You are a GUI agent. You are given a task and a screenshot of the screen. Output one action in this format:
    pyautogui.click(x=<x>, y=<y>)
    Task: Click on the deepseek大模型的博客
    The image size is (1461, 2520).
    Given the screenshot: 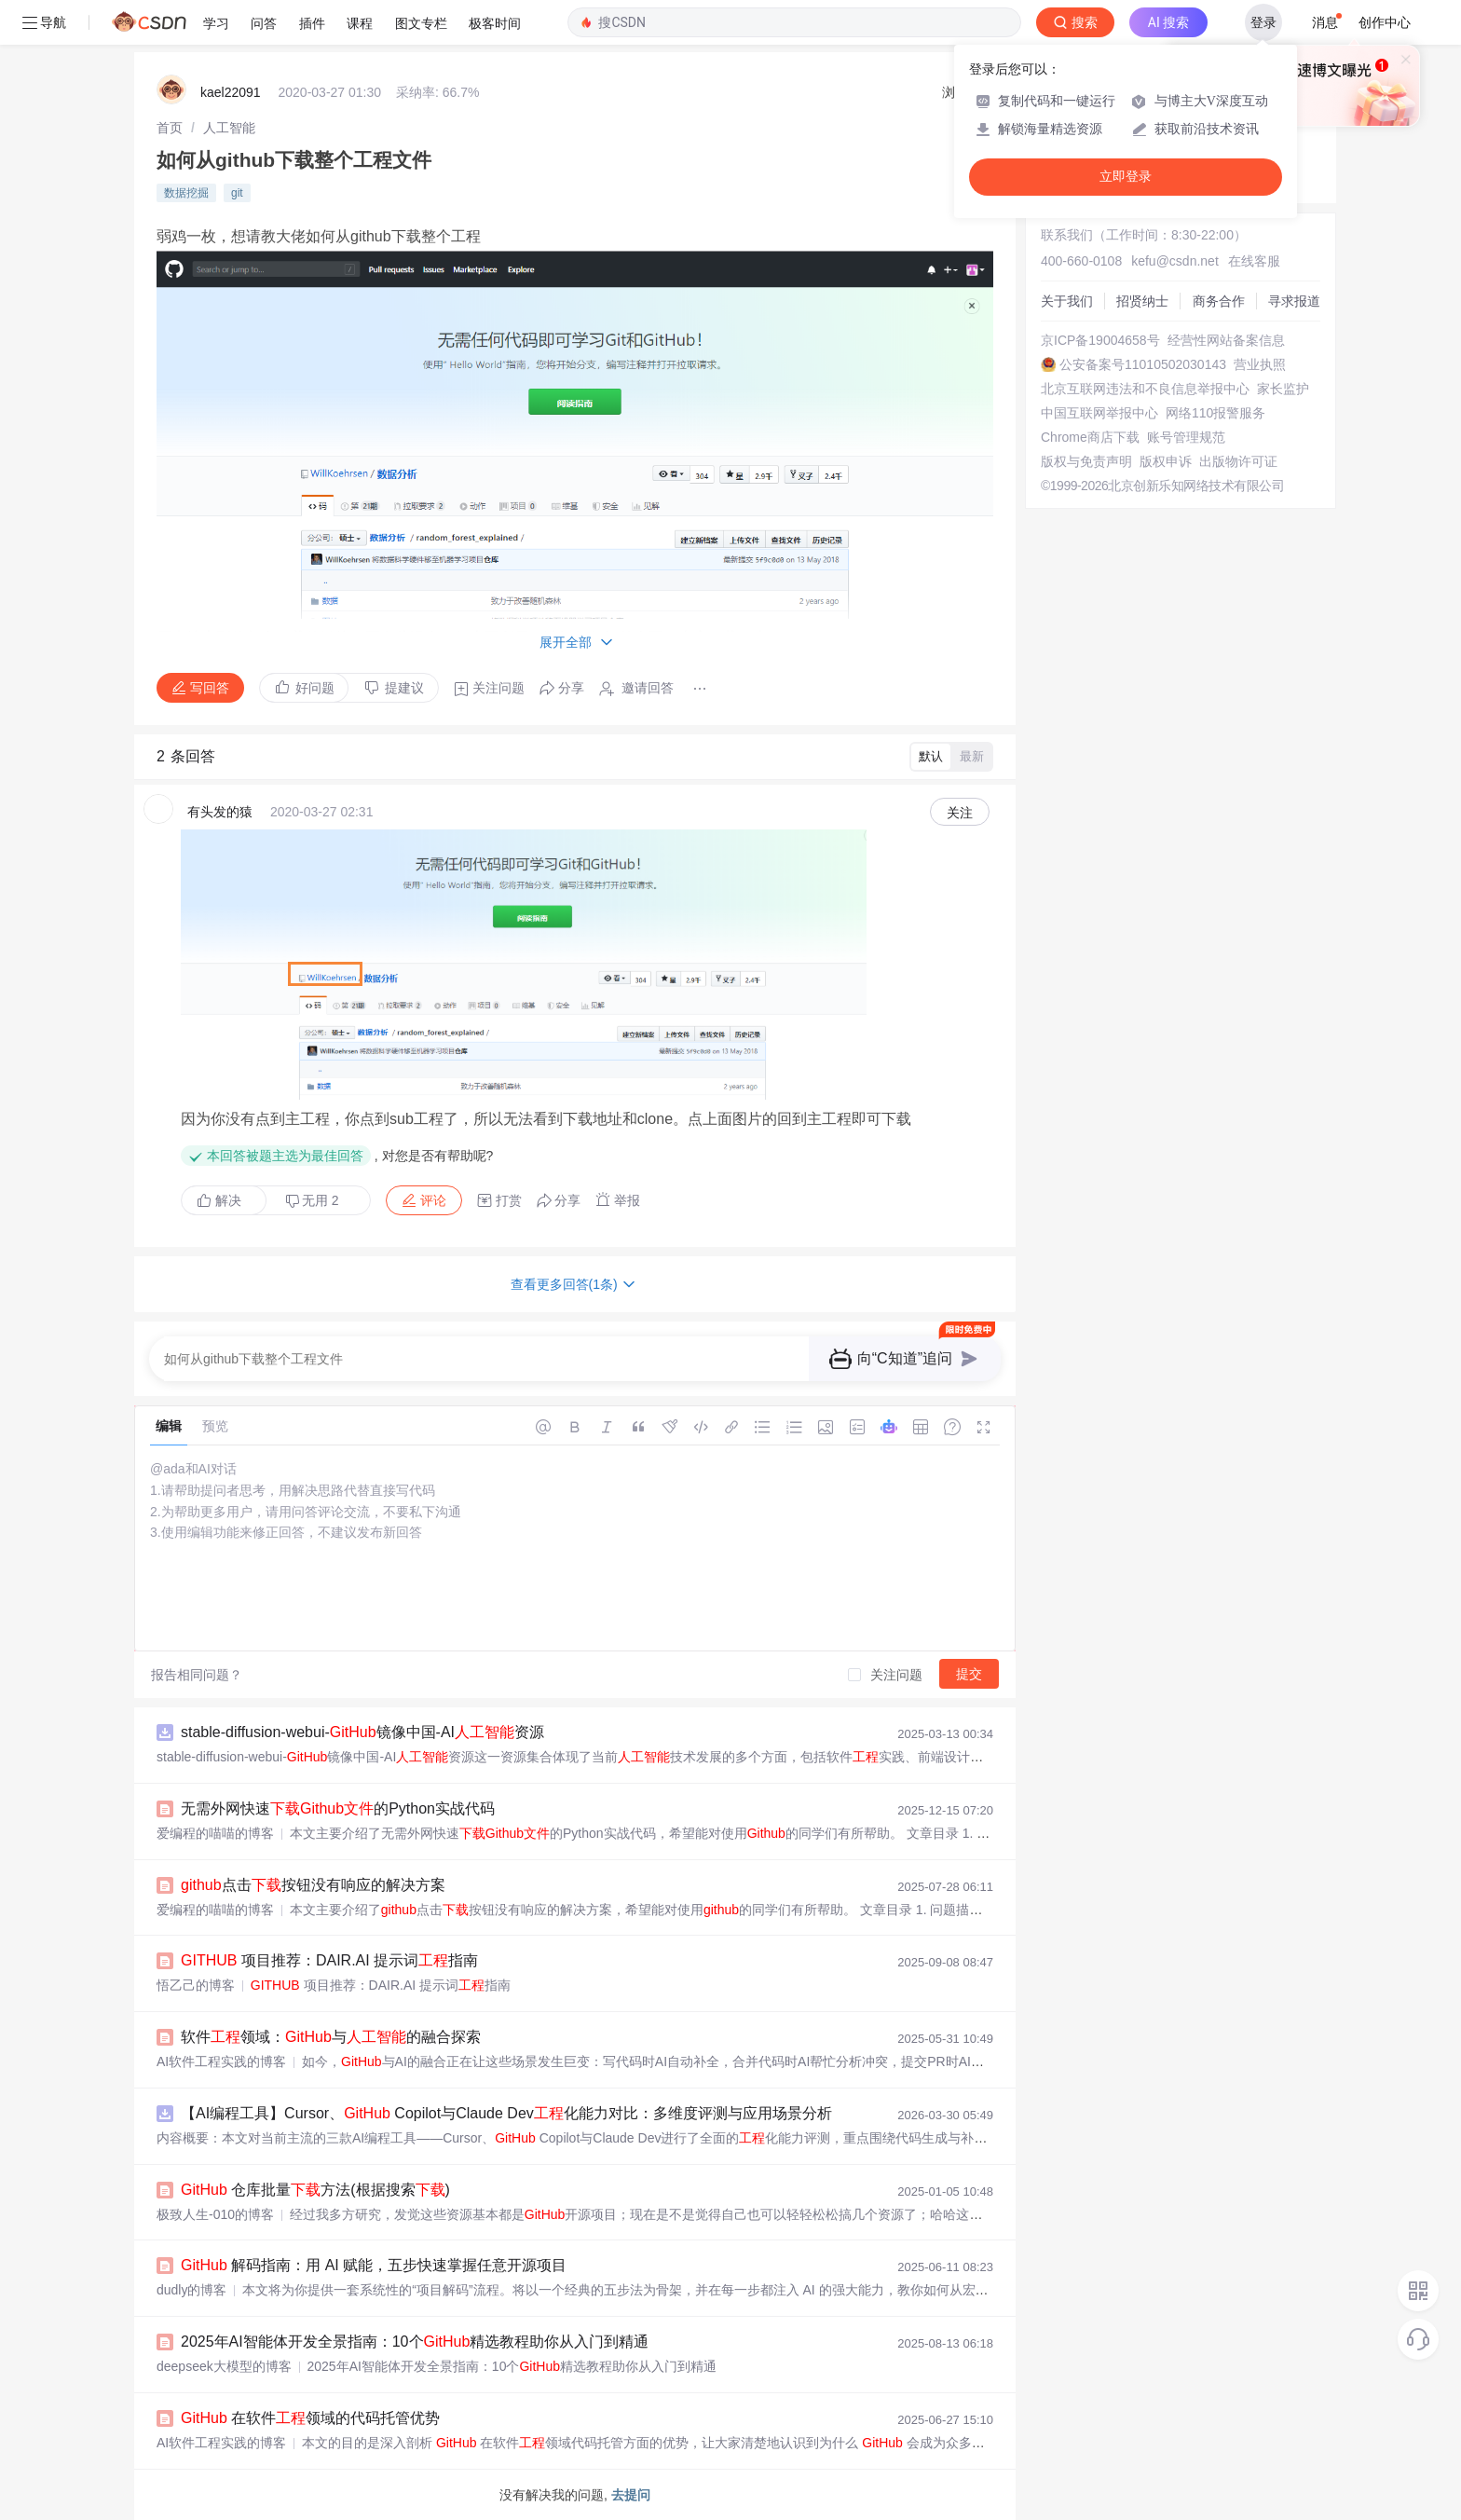 What is the action you would take?
    pyautogui.click(x=224, y=2366)
    